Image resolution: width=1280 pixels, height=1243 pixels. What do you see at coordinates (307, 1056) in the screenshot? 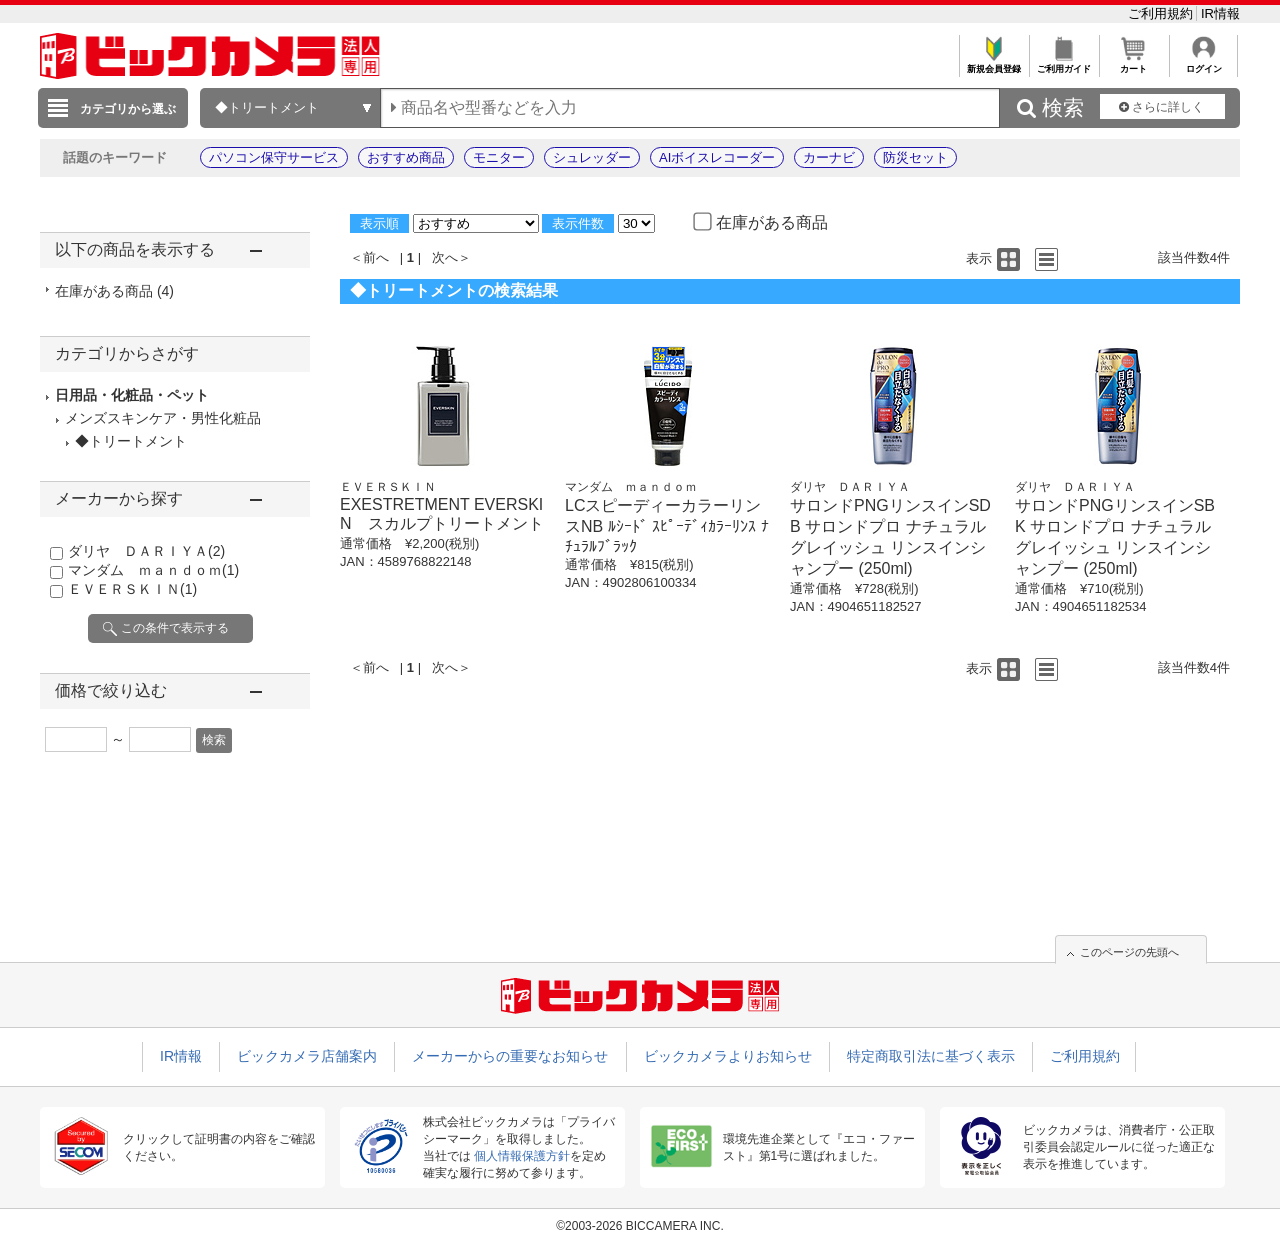
I see `ビックカメラ店舗案内` at bounding box center [307, 1056].